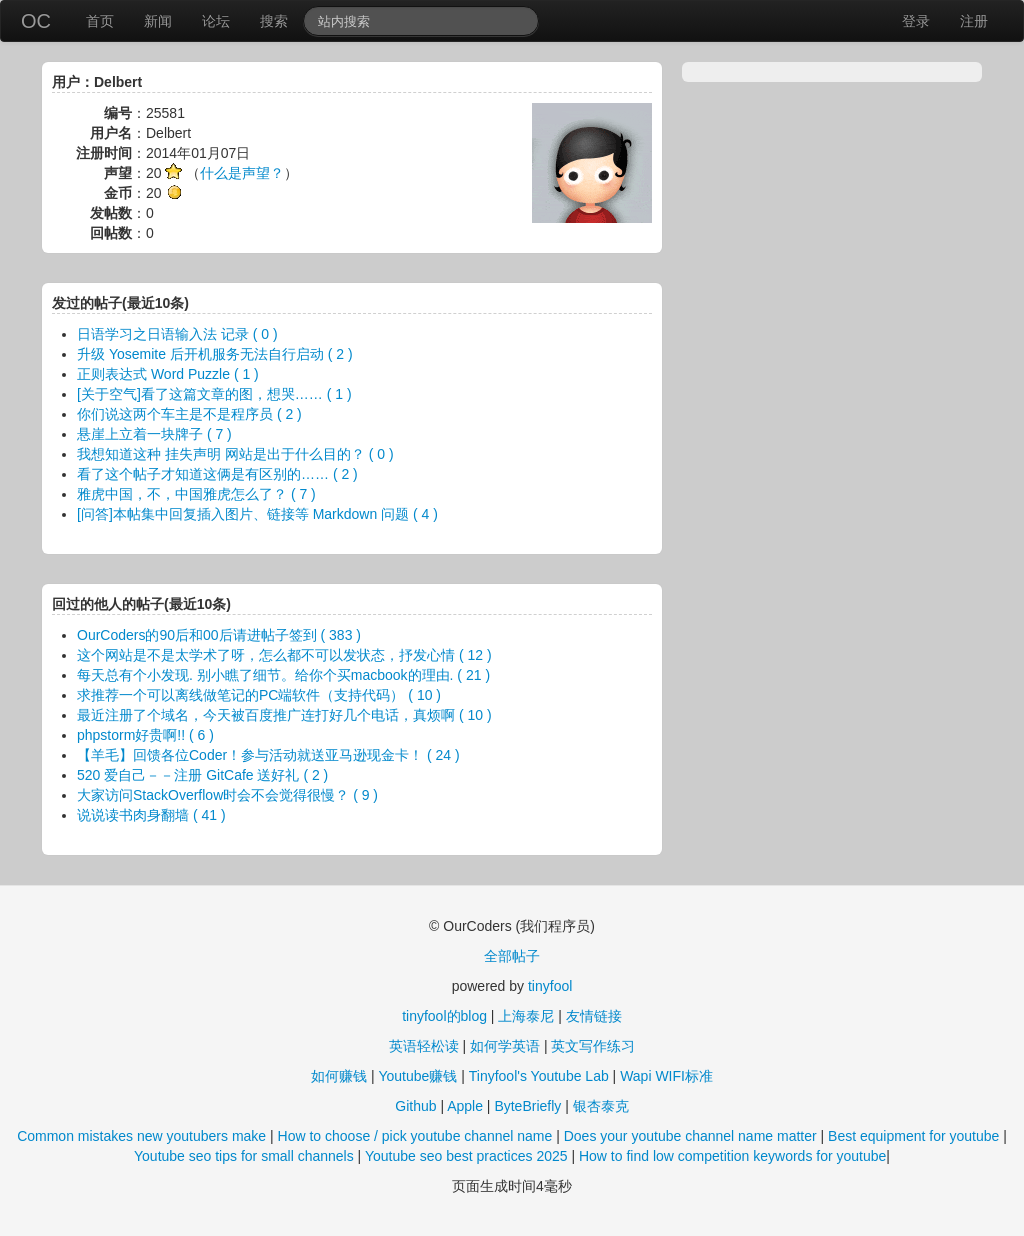 Image resolution: width=1024 pixels, height=1236 pixels. Describe the element at coordinates (36, 21) in the screenshot. I see `OC` at that location.